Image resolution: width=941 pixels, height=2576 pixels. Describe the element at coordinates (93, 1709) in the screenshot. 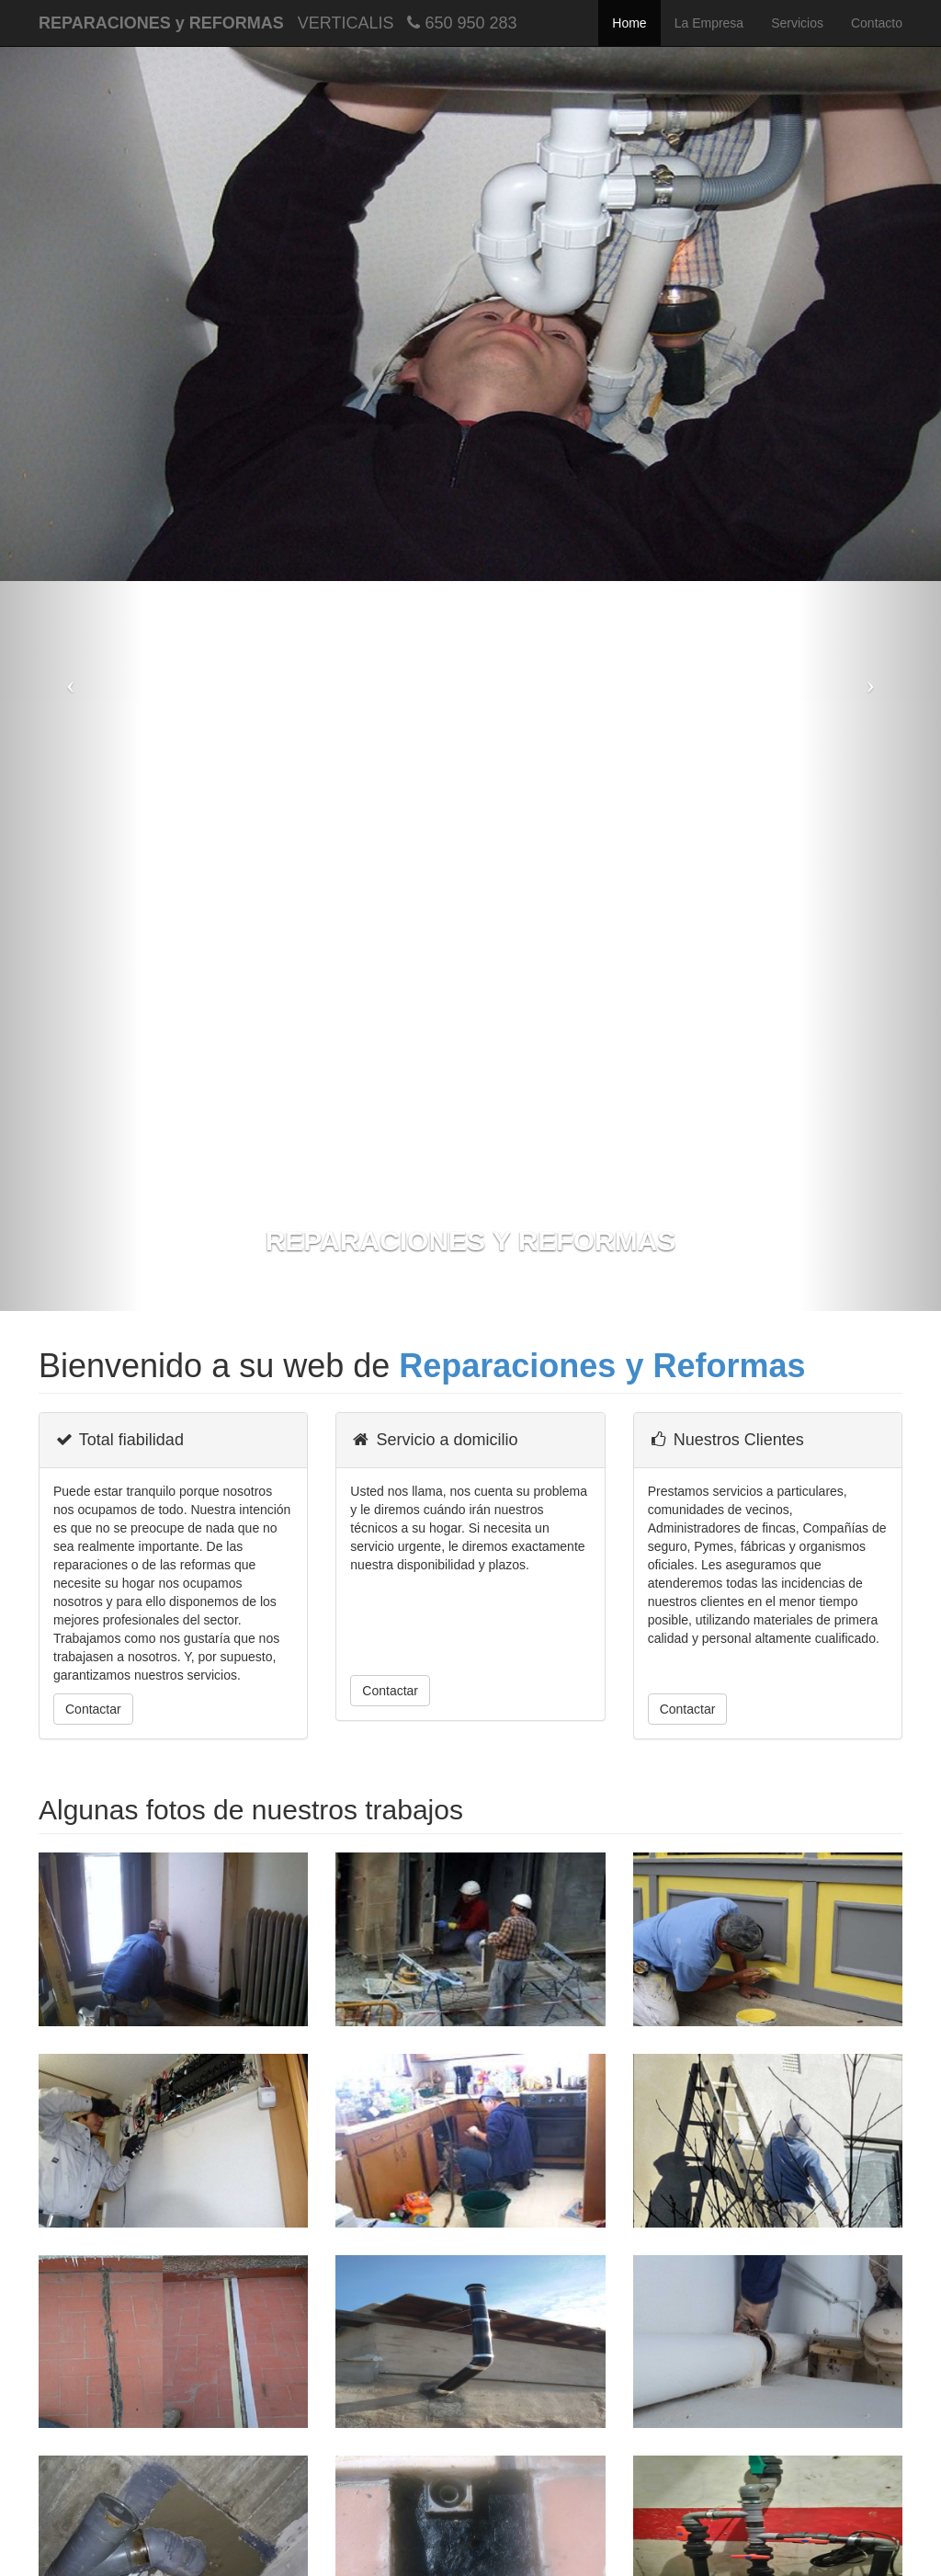

I see `Contactar` at that location.